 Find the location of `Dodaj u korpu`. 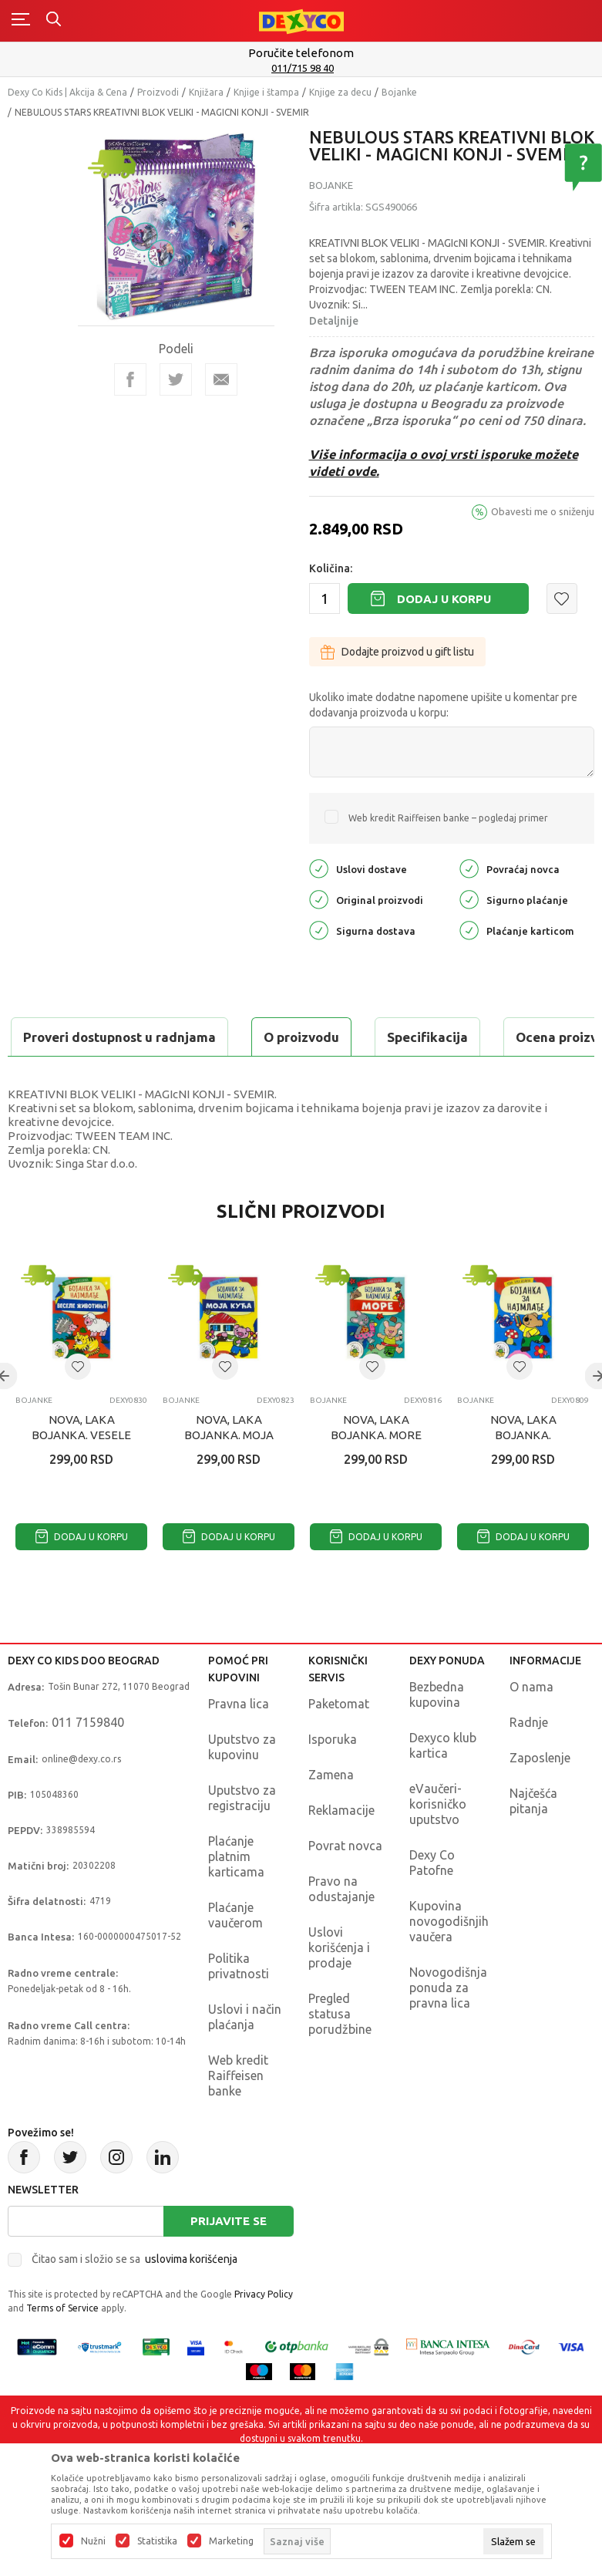

Dodaj u korpu is located at coordinates (444, 598).